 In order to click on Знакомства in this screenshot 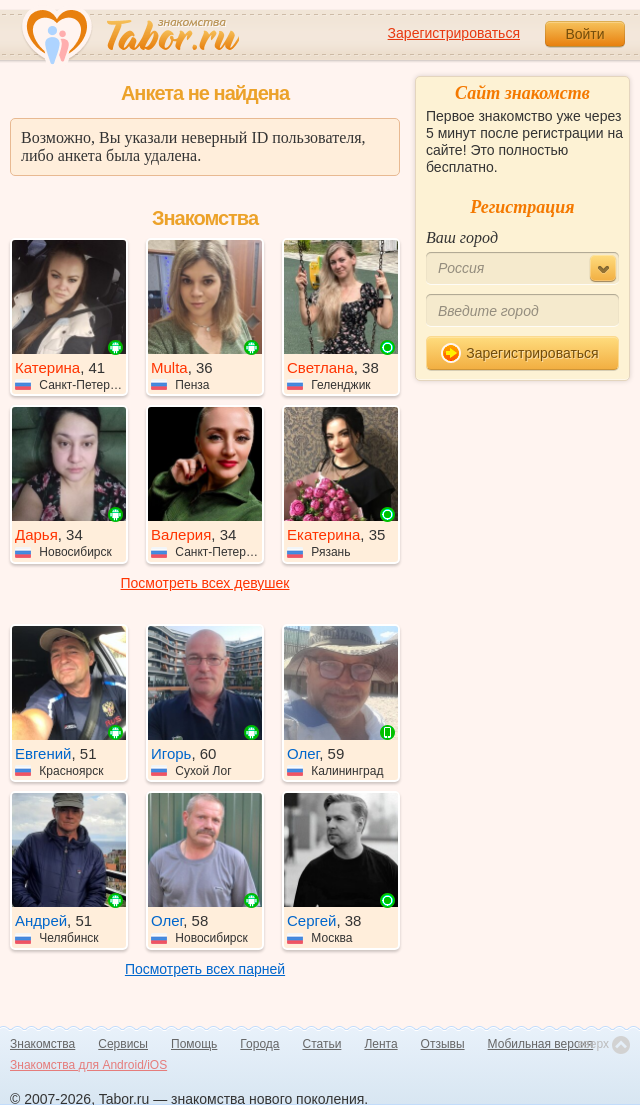, I will do `click(42, 1044)`.